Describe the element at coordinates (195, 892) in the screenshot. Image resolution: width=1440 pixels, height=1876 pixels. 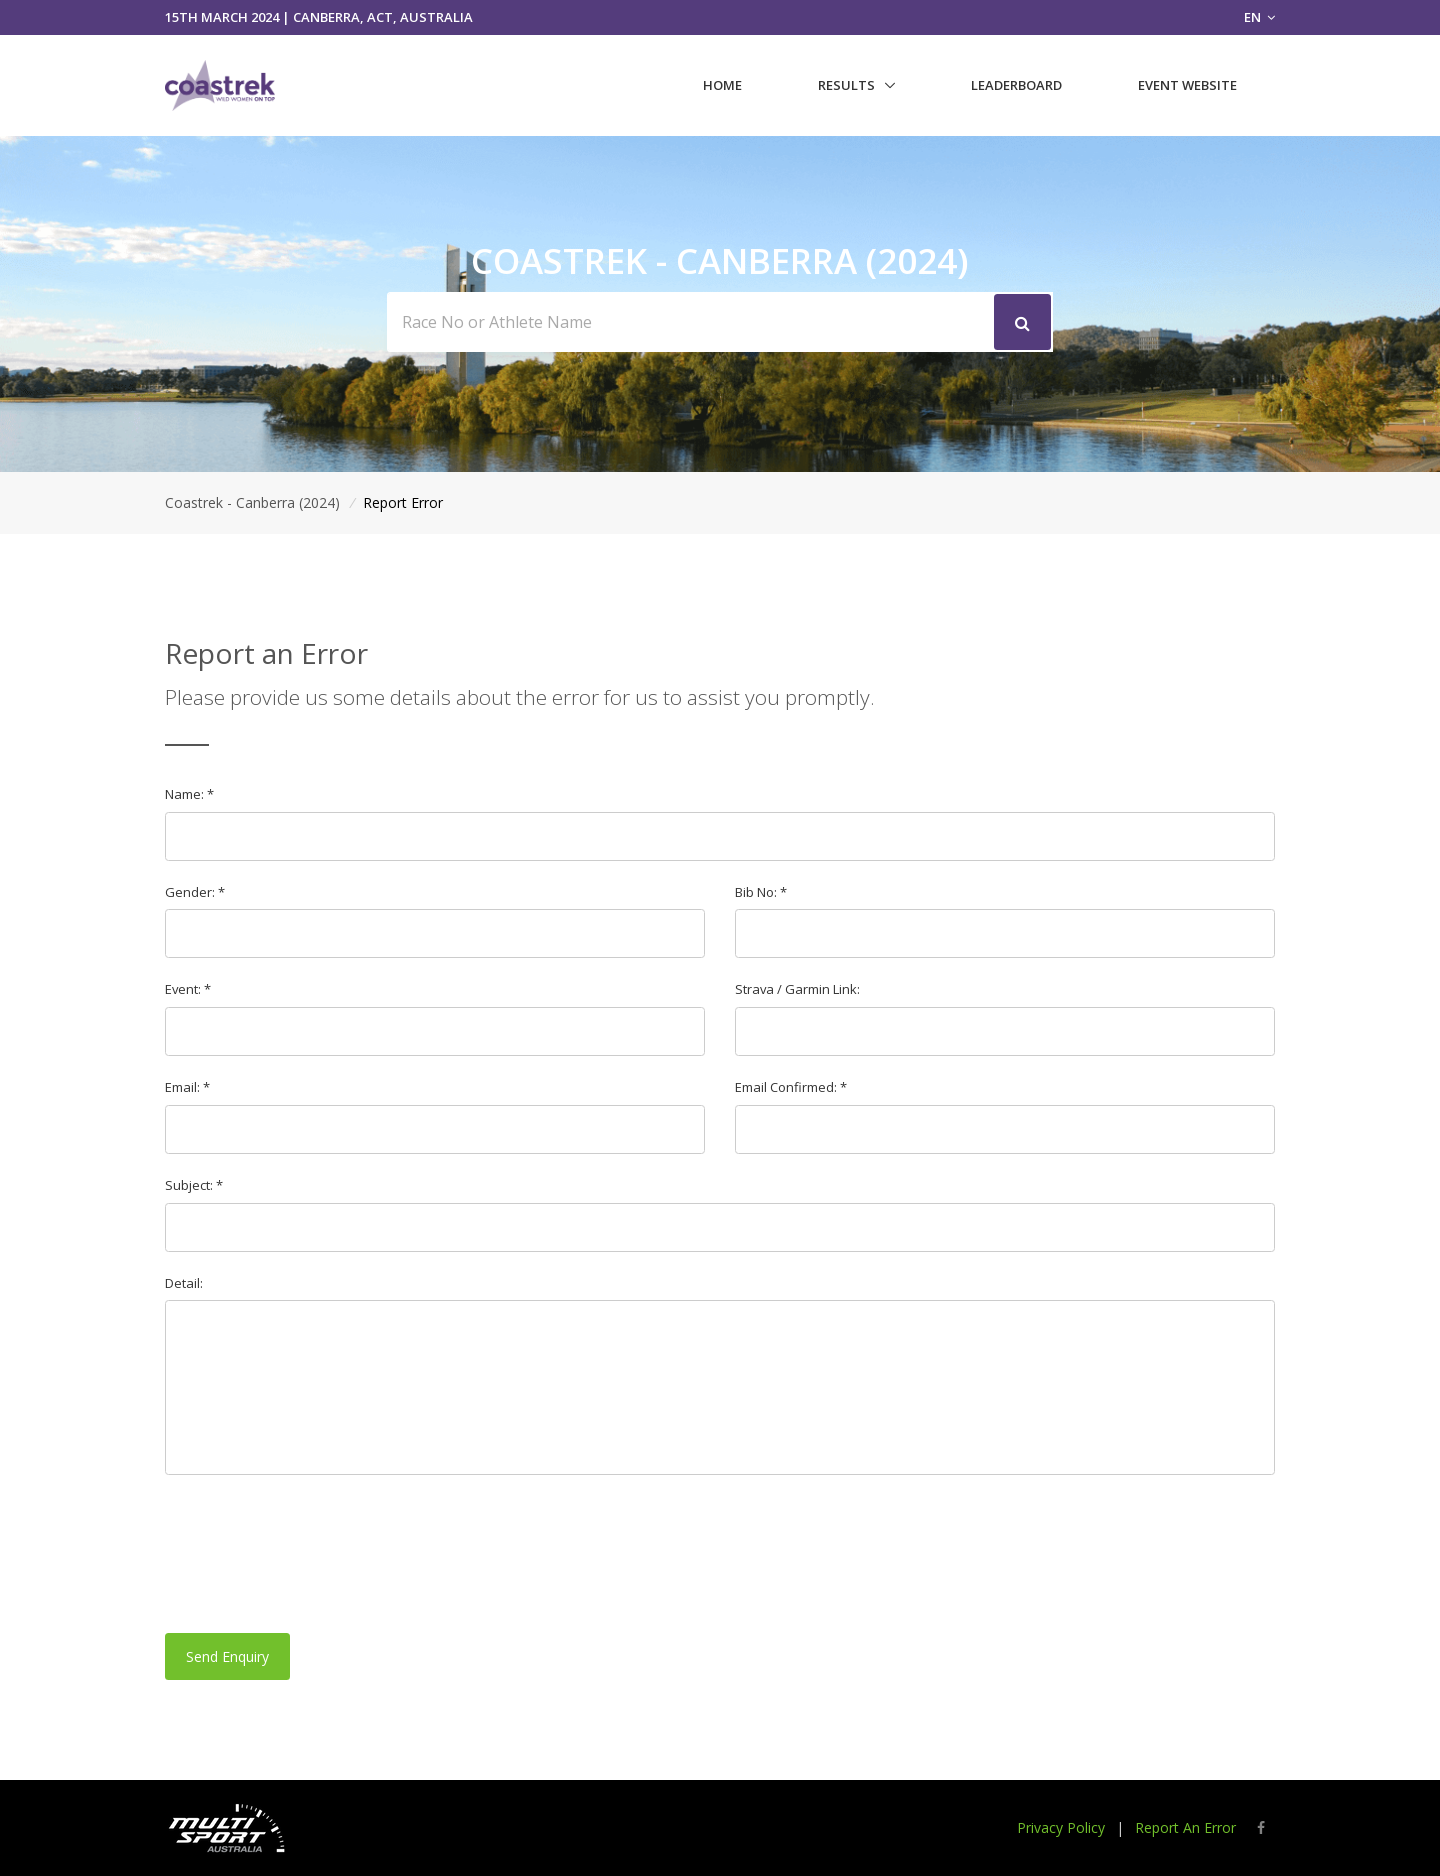
I see `Gender: *` at that location.